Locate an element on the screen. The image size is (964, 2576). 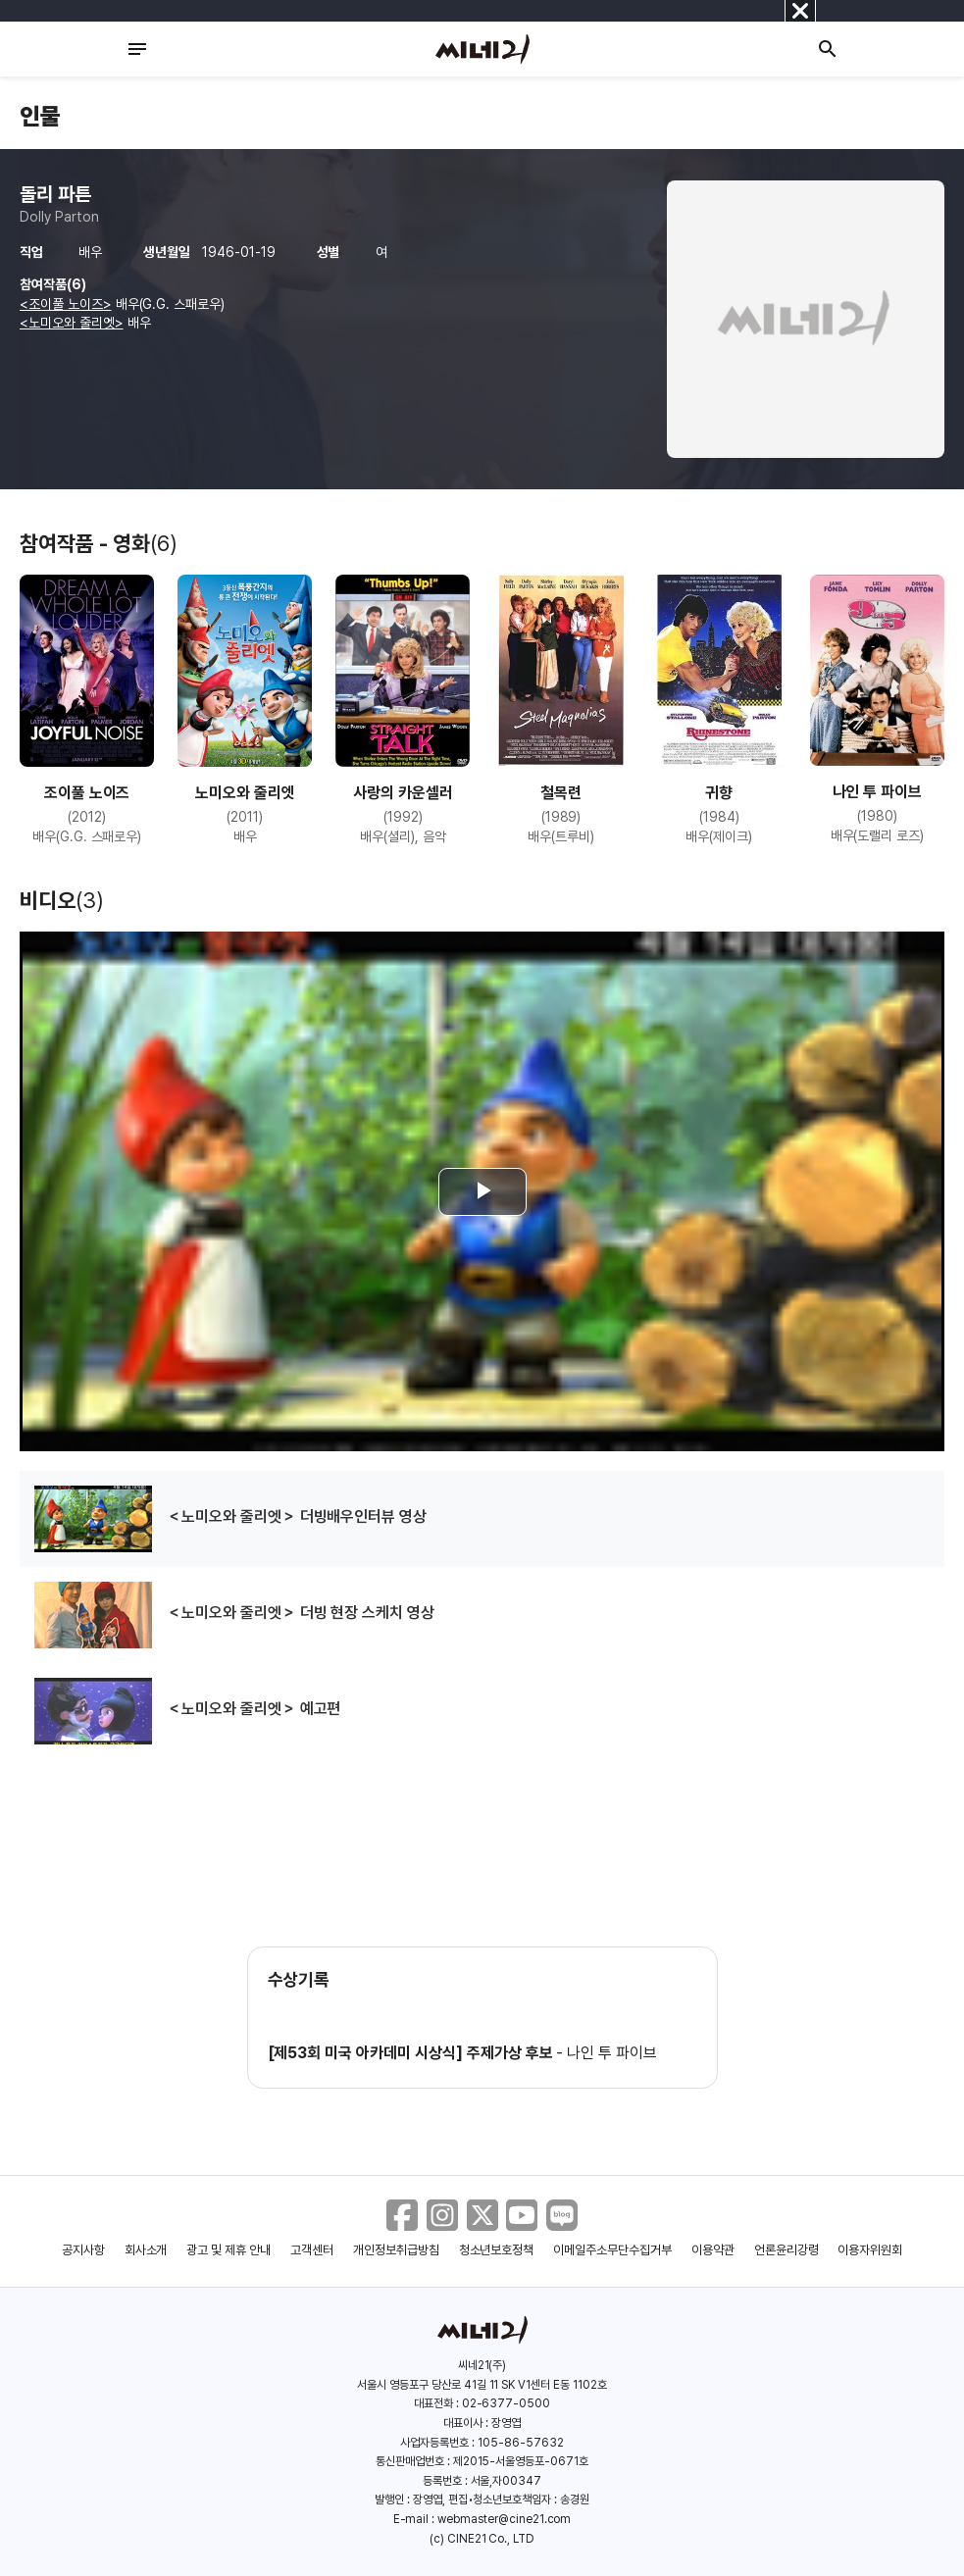
<노미오와 줄리엣> is located at coordinates (72, 322).